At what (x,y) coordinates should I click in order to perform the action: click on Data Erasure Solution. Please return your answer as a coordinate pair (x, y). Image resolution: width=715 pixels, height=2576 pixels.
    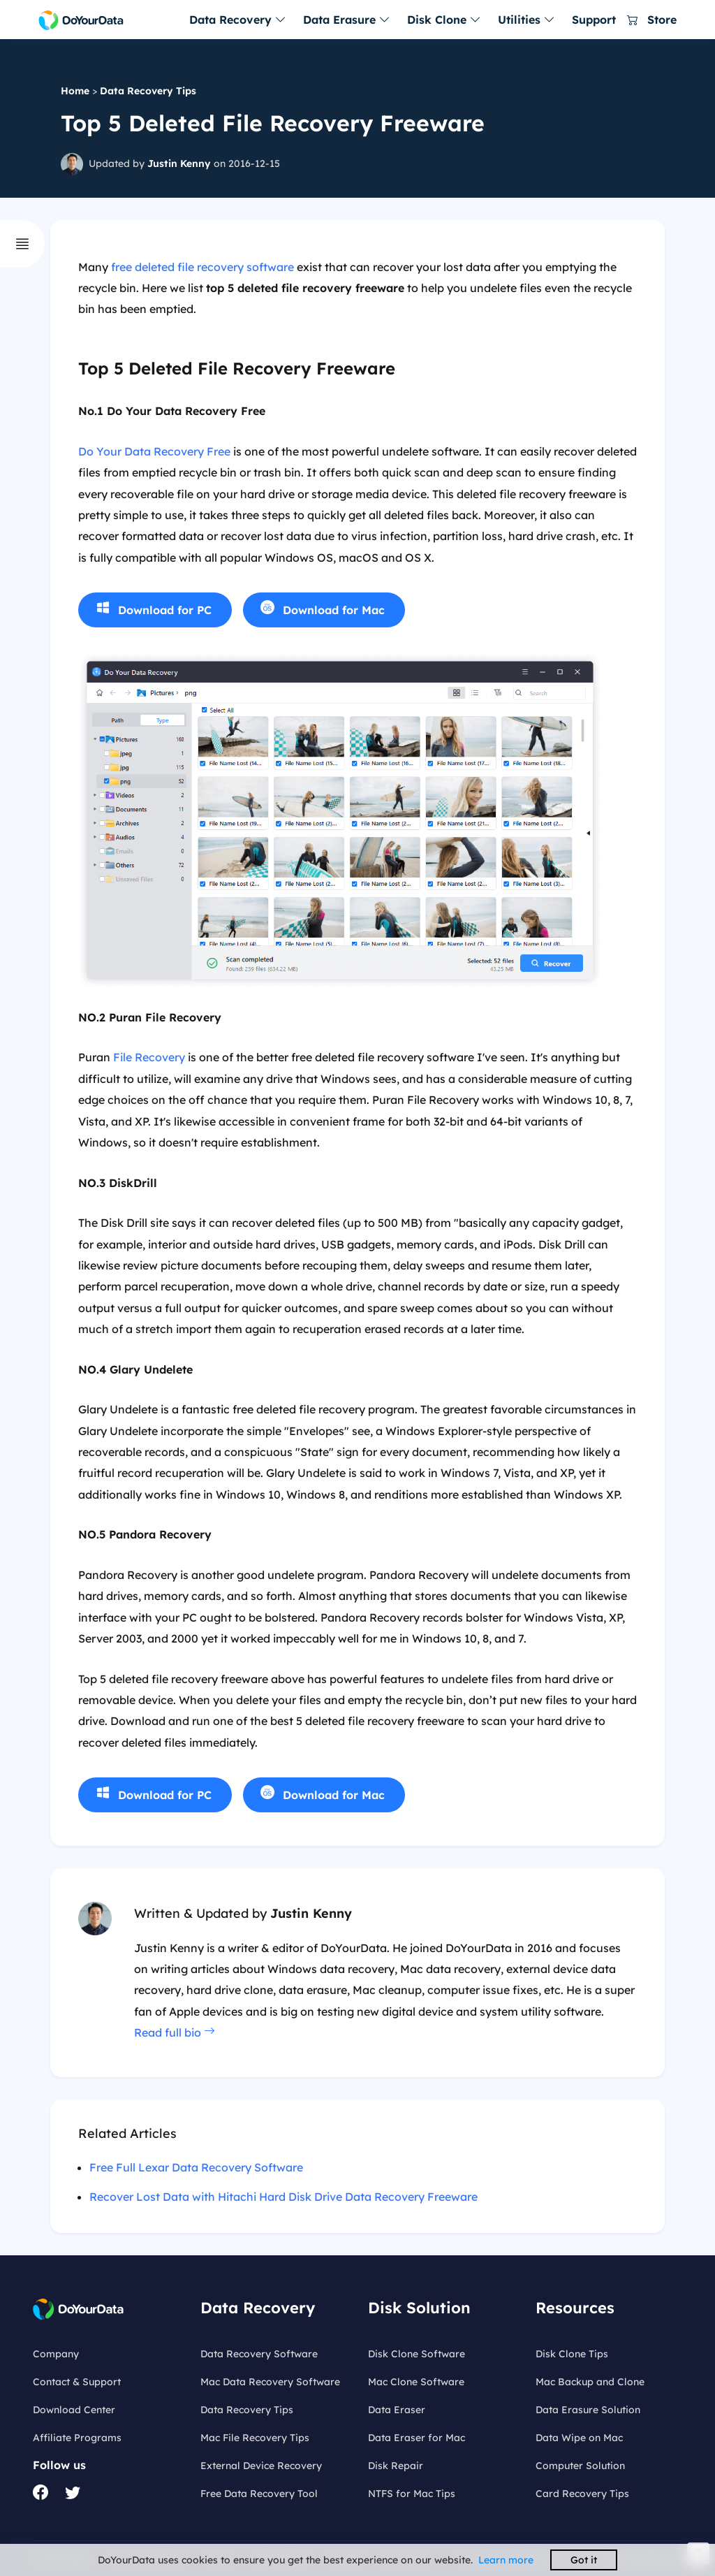
    Looking at the image, I should click on (588, 2409).